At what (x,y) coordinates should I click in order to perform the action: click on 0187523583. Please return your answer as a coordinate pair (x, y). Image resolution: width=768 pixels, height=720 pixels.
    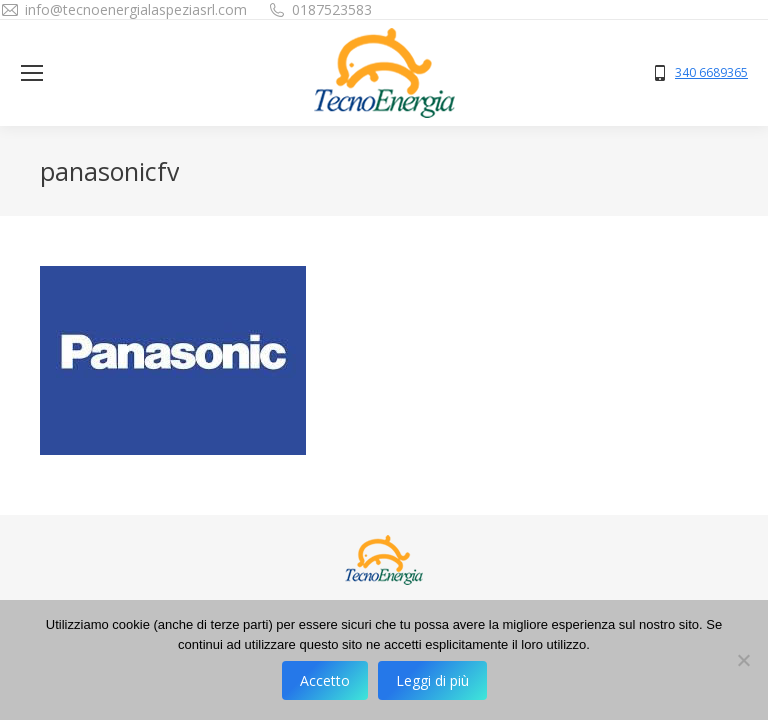
    Looking at the image, I should click on (332, 9).